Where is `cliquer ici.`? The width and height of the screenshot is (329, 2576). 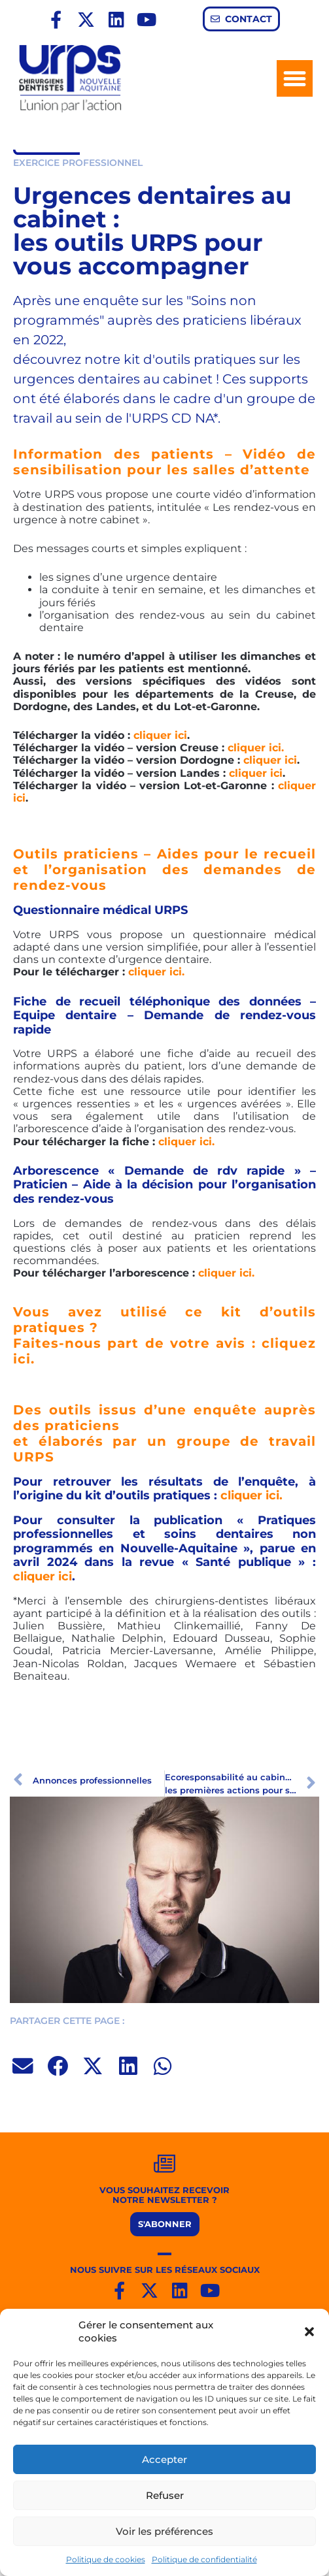 cliquer ici. is located at coordinates (256, 748).